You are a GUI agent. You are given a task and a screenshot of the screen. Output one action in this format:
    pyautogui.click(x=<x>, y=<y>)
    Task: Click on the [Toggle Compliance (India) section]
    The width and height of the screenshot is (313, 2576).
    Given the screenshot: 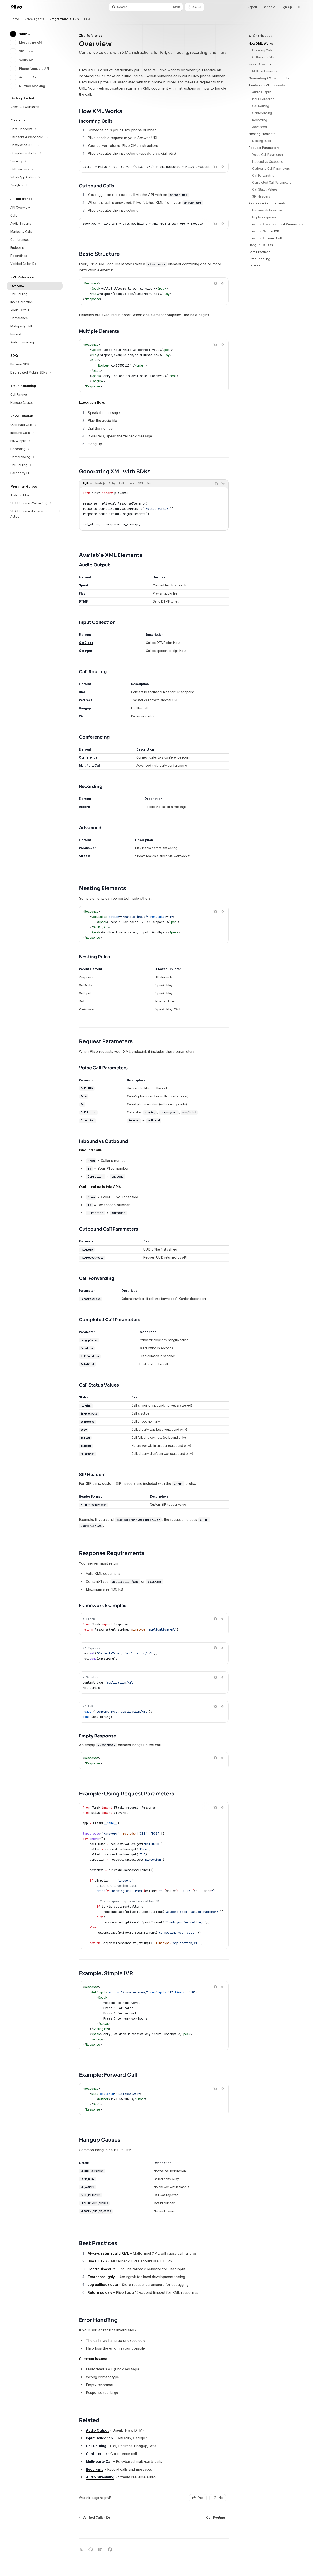 What is the action you would take?
    pyautogui.click(x=35, y=153)
    